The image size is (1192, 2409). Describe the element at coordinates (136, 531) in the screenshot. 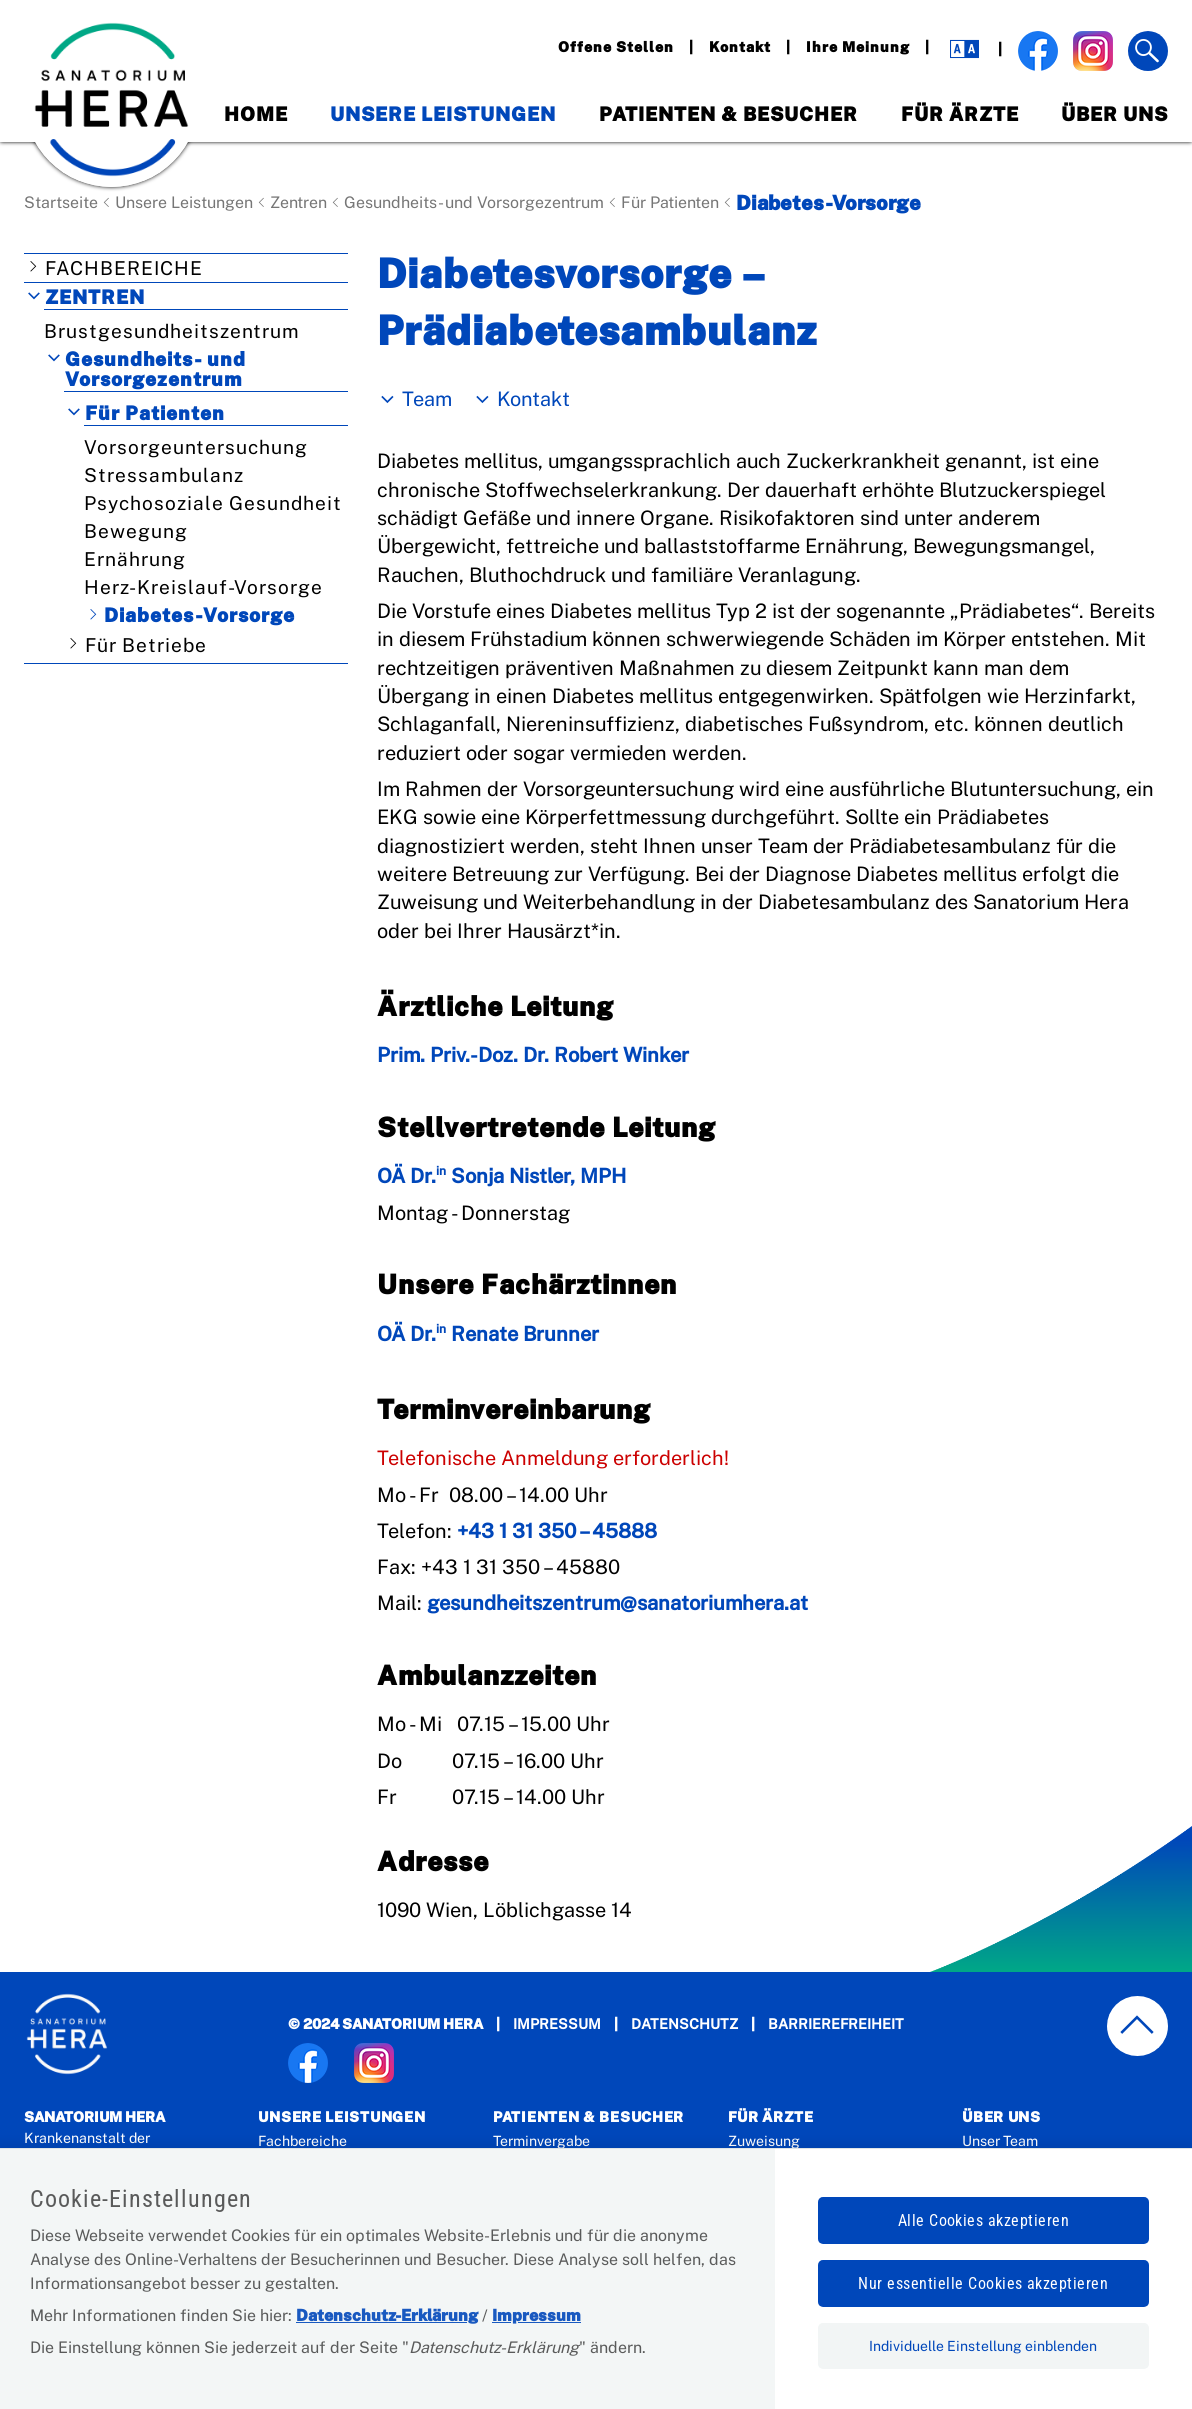

I see `Bewegung` at that location.